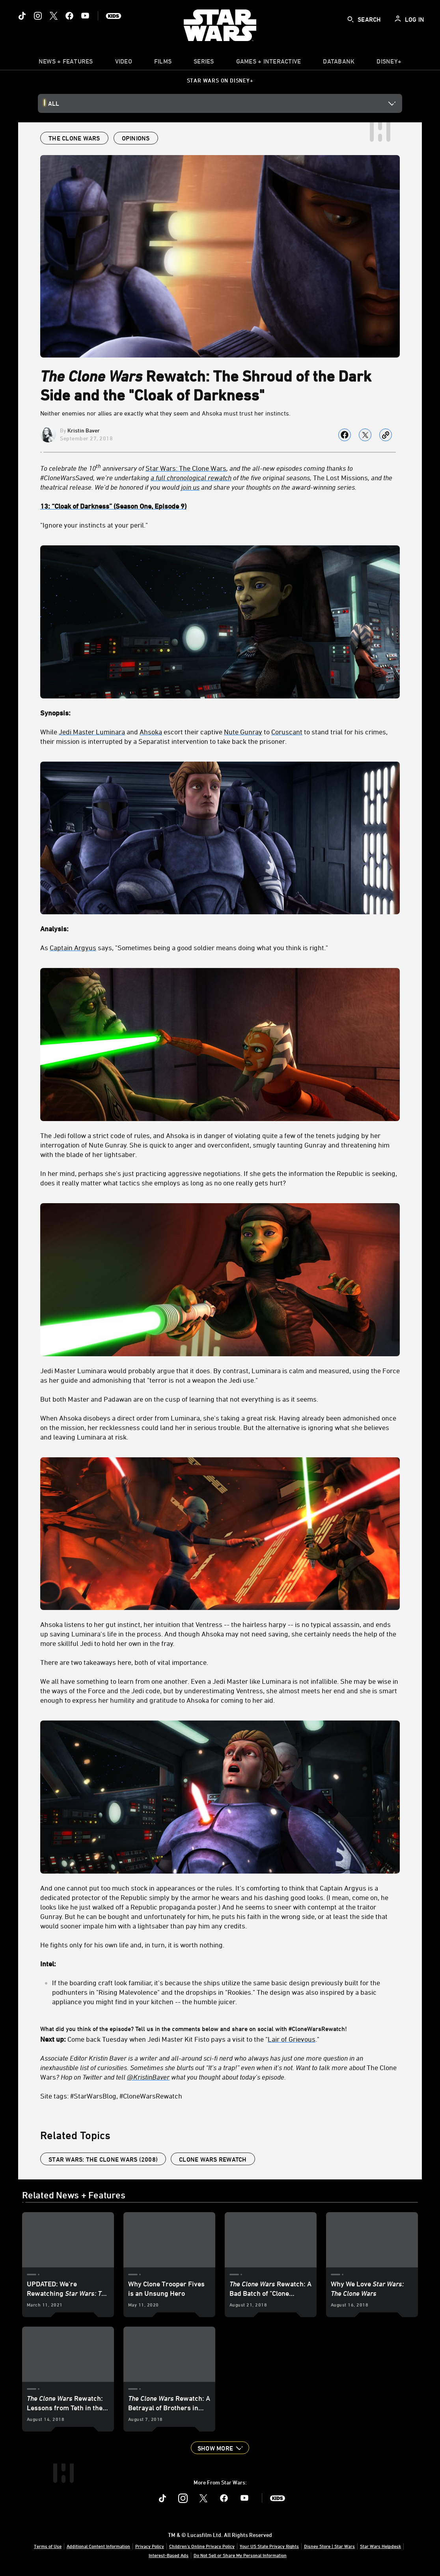 Image resolution: width=440 pixels, height=2576 pixels. Describe the element at coordinates (148, 2077) in the screenshot. I see `@KristinBaver` at that location.